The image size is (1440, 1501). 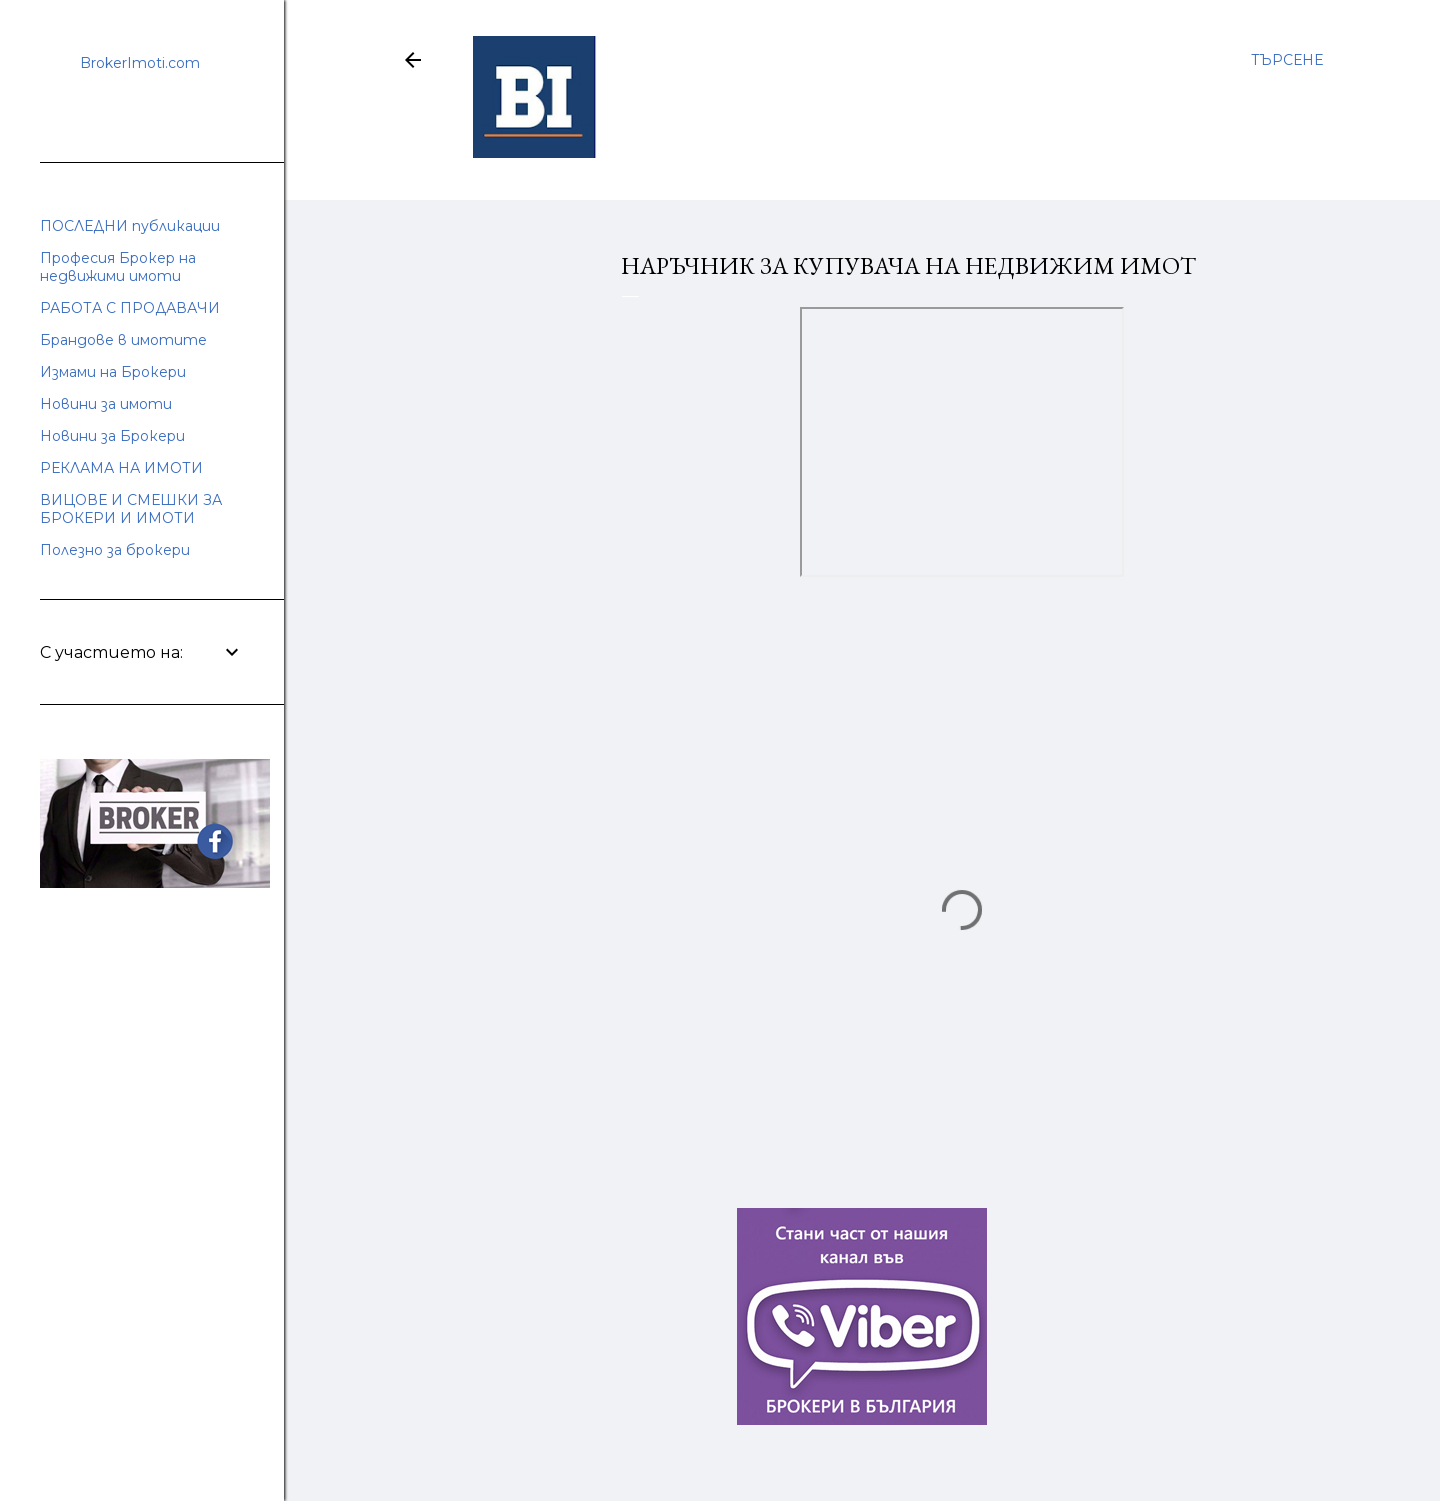 What do you see at coordinates (130, 226) in the screenshot?
I see `ПОСЛЕДНИ публикации` at bounding box center [130, 226].